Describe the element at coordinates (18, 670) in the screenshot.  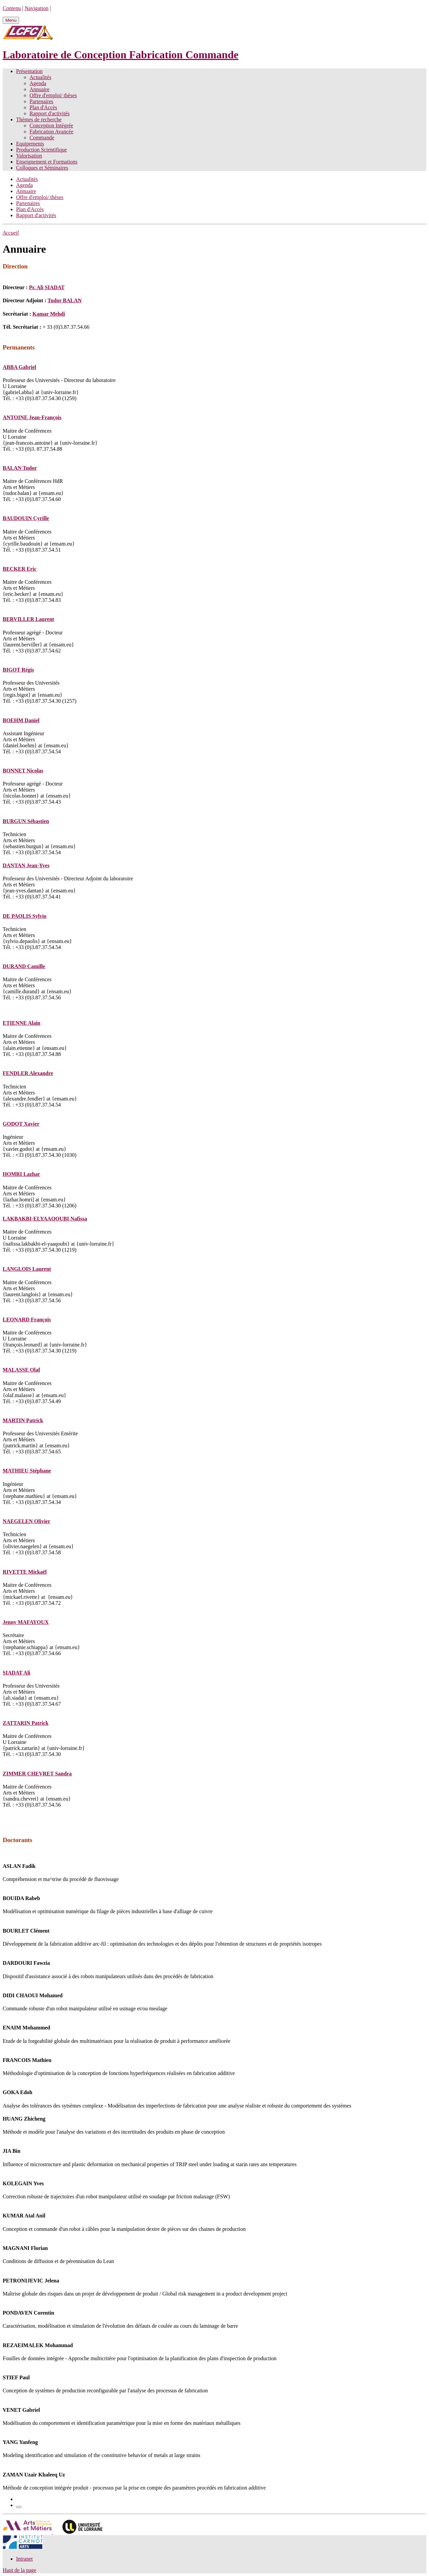
I see `BIGOT Régis` at that location.